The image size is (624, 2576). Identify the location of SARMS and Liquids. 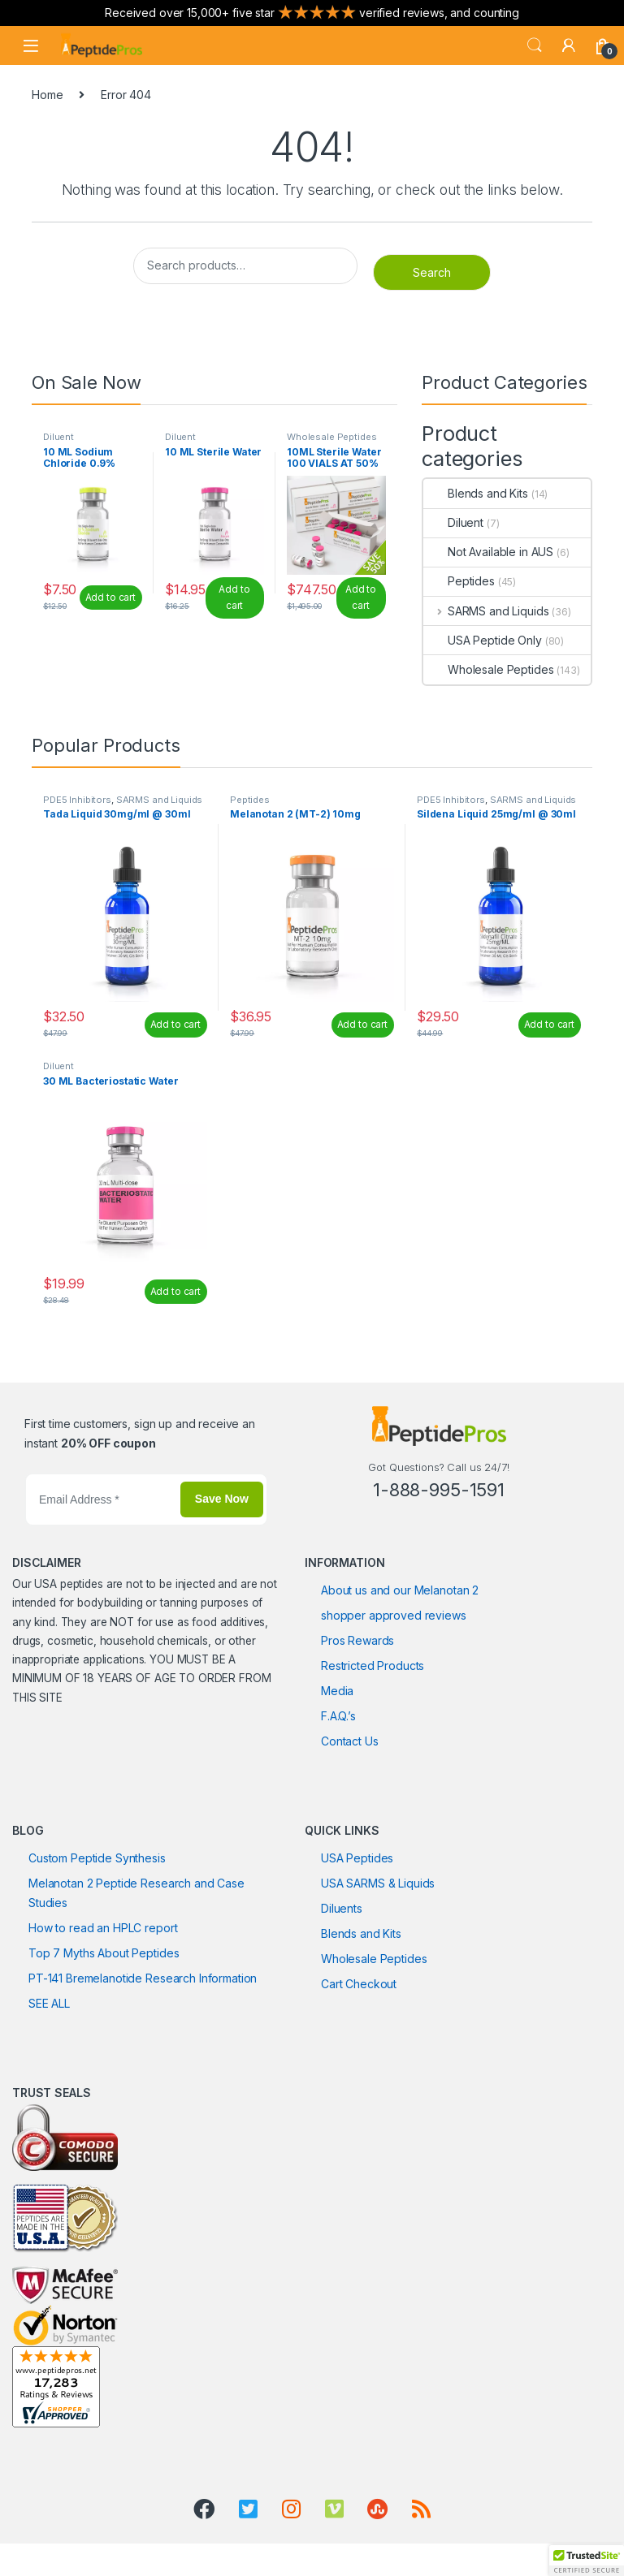
(485, 611).